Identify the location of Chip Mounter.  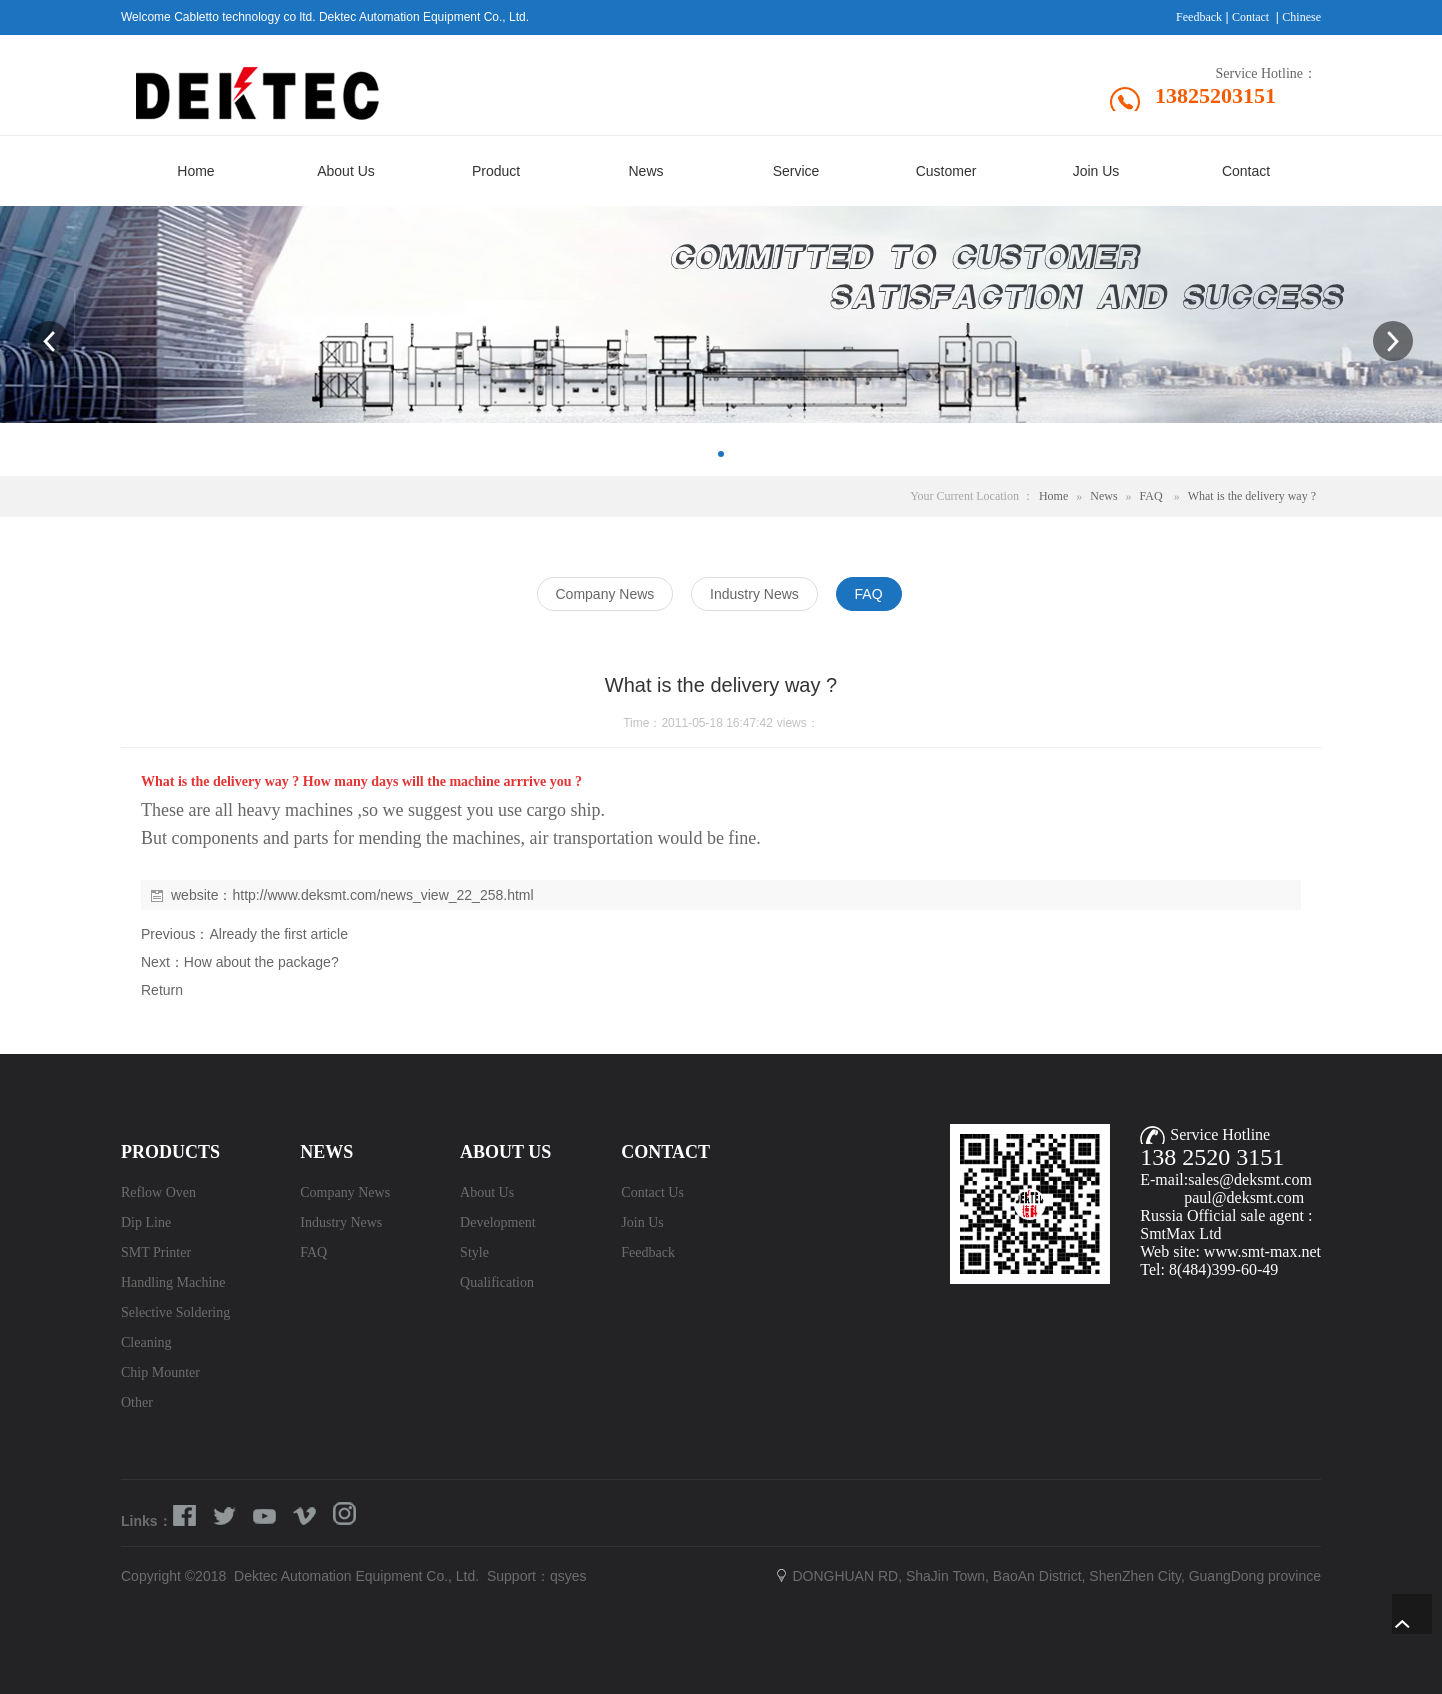
(160, 1372).